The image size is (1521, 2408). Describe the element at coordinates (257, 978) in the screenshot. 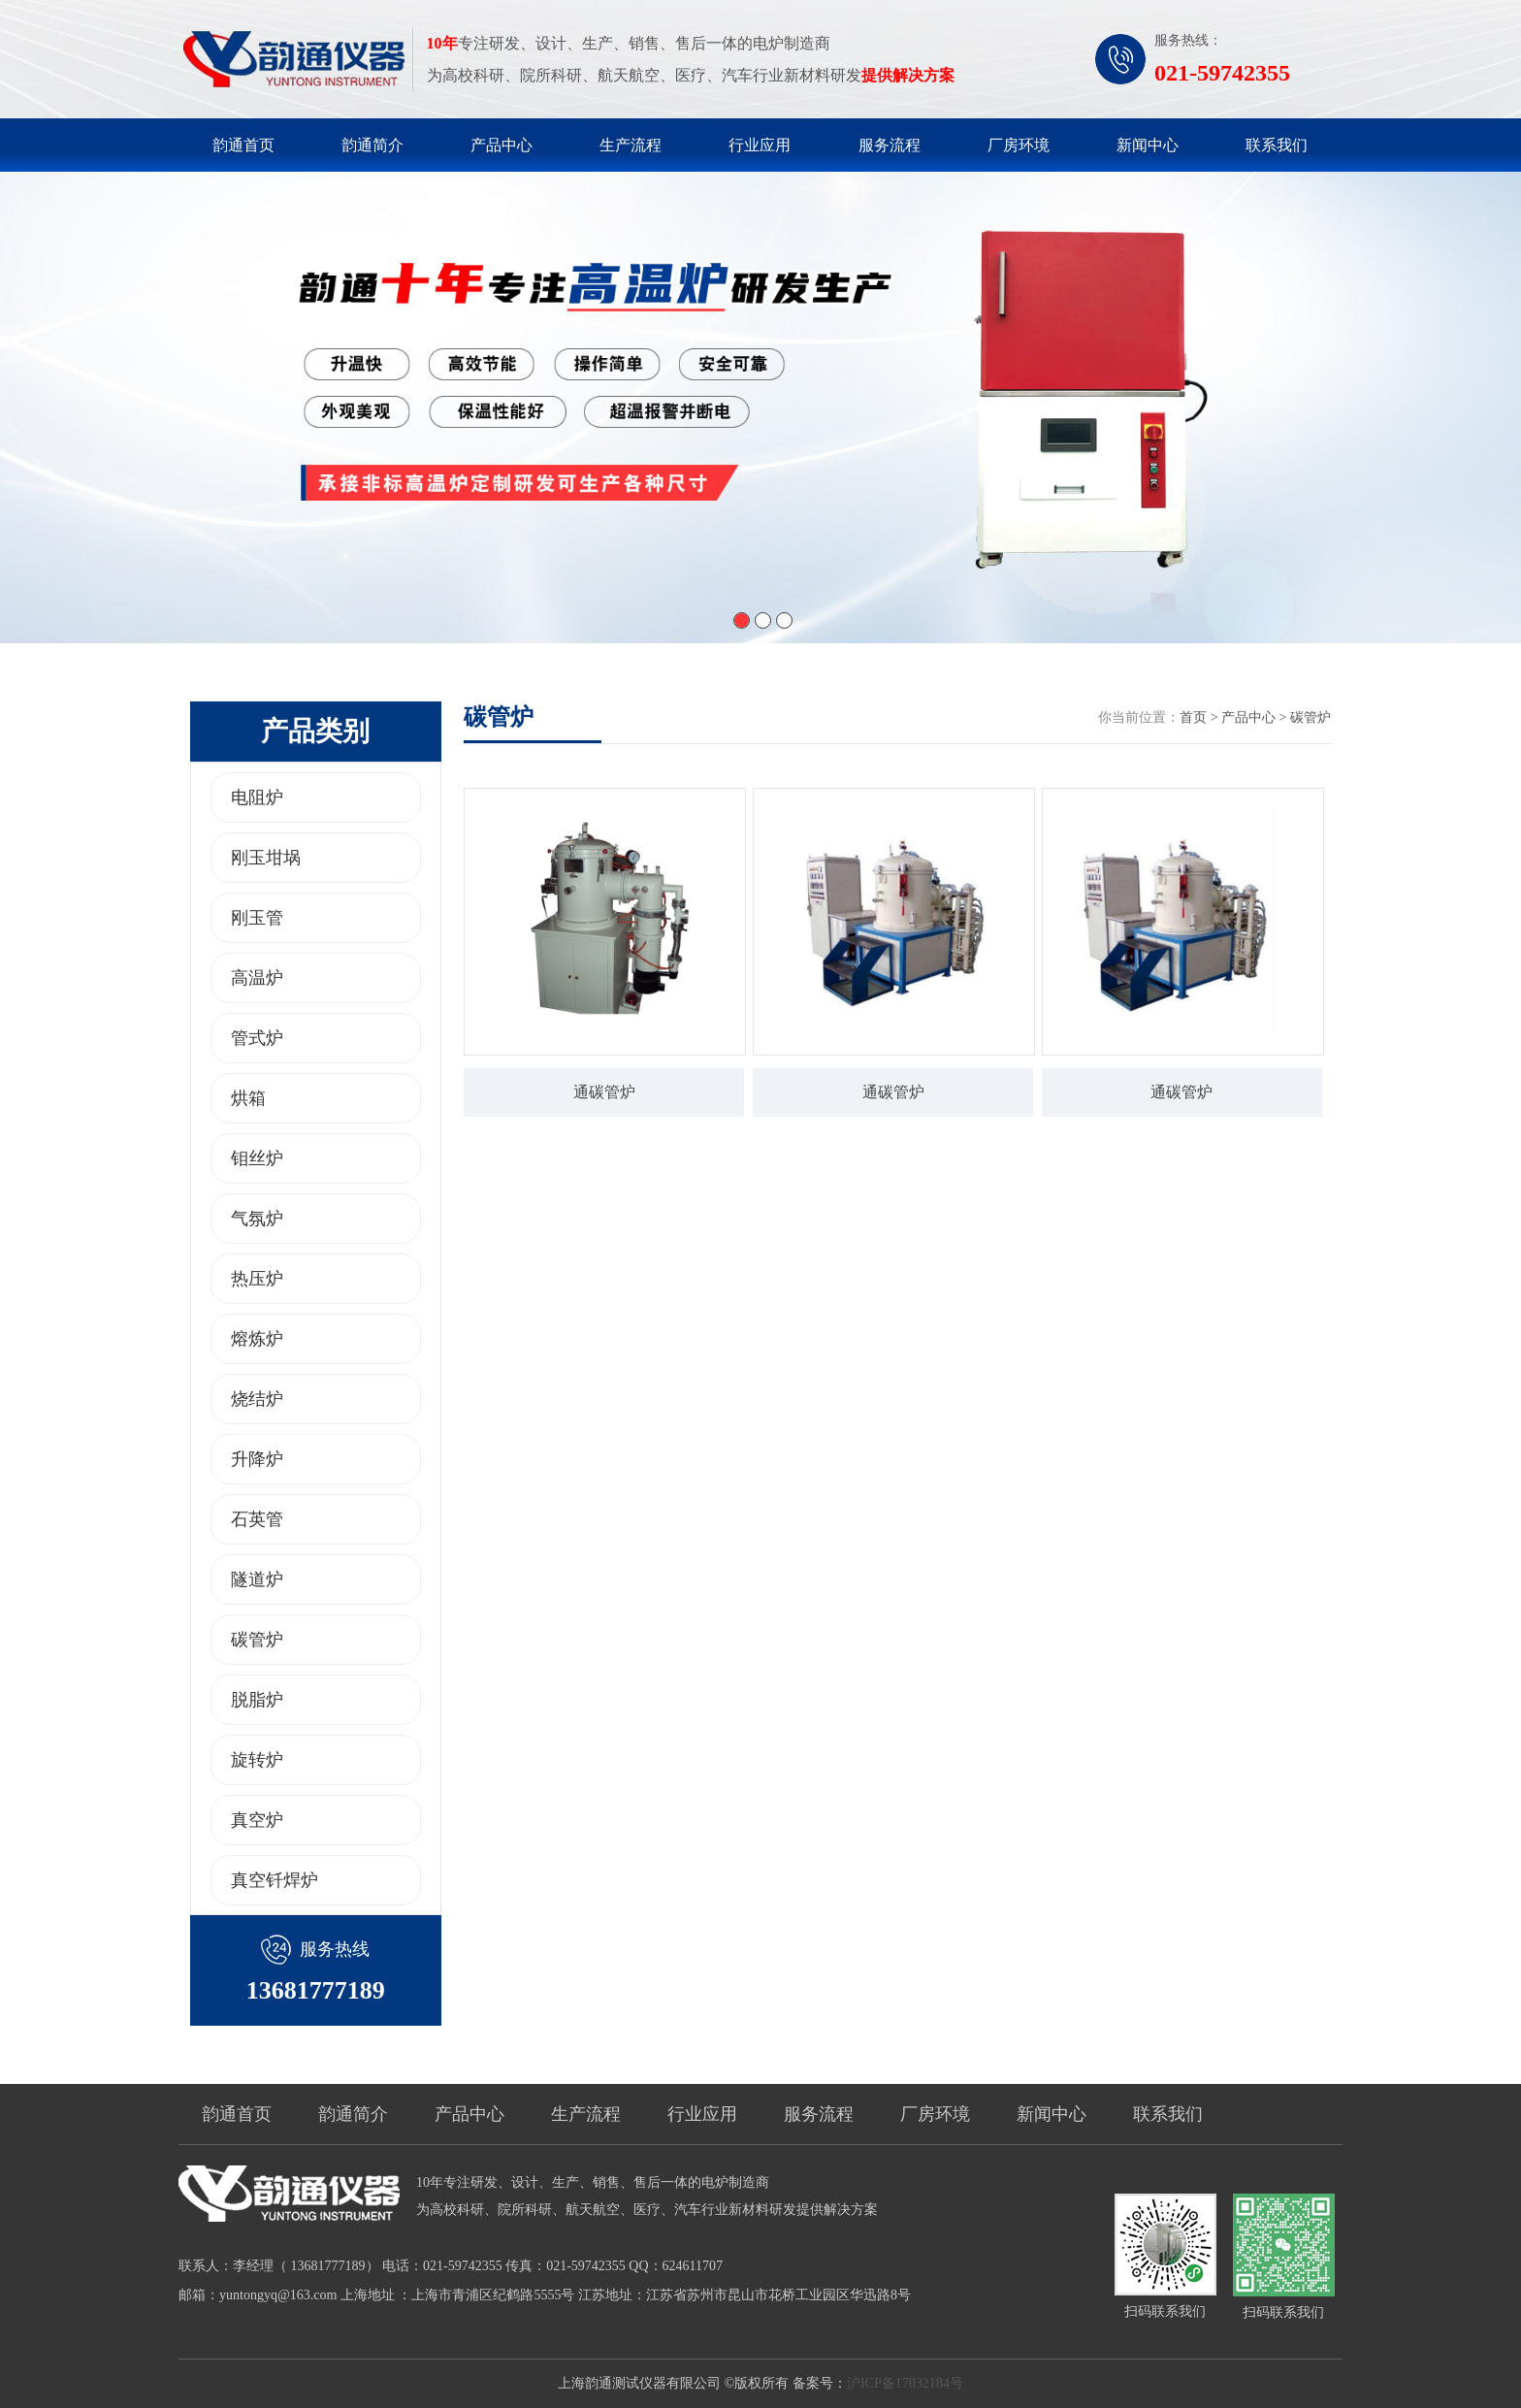

I see `高温炉` at that location.